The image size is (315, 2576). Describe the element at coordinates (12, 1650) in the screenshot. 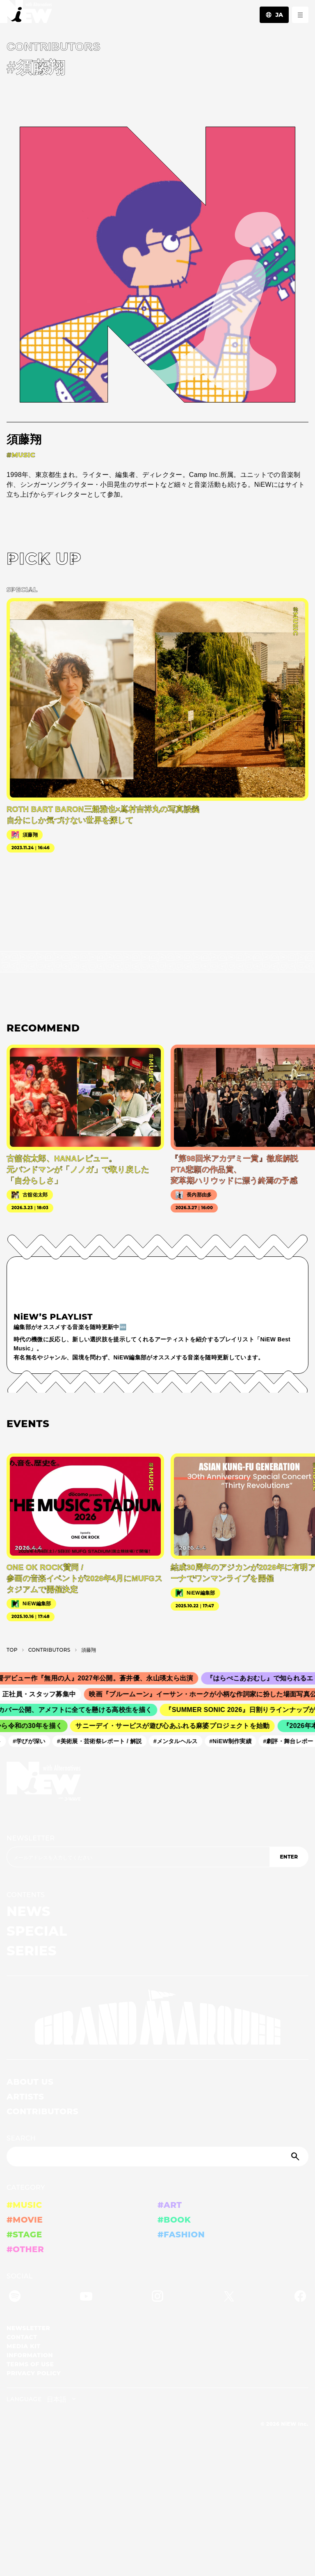

I see `TOP` at that location.